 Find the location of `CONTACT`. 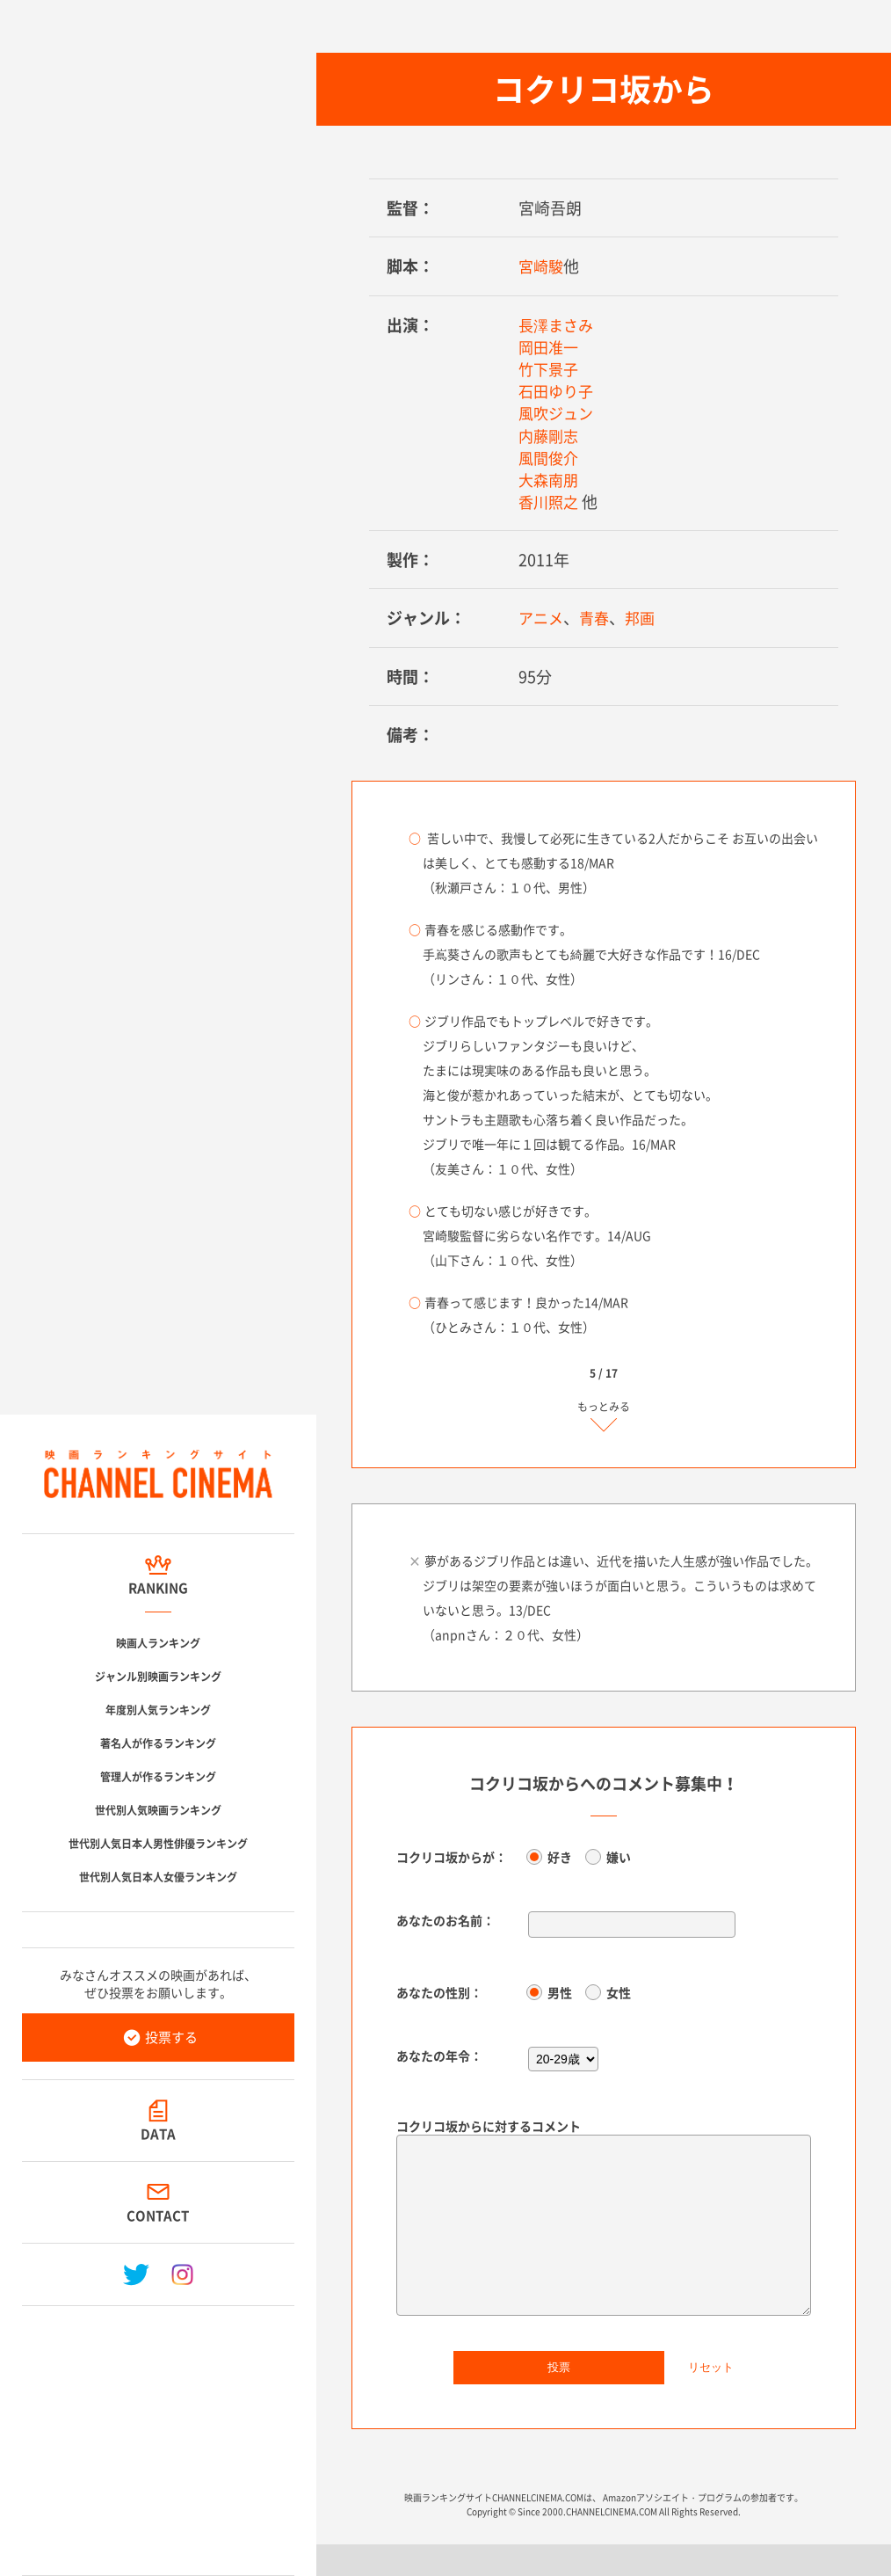

CONTACT is located at coordinates (158, 2215).